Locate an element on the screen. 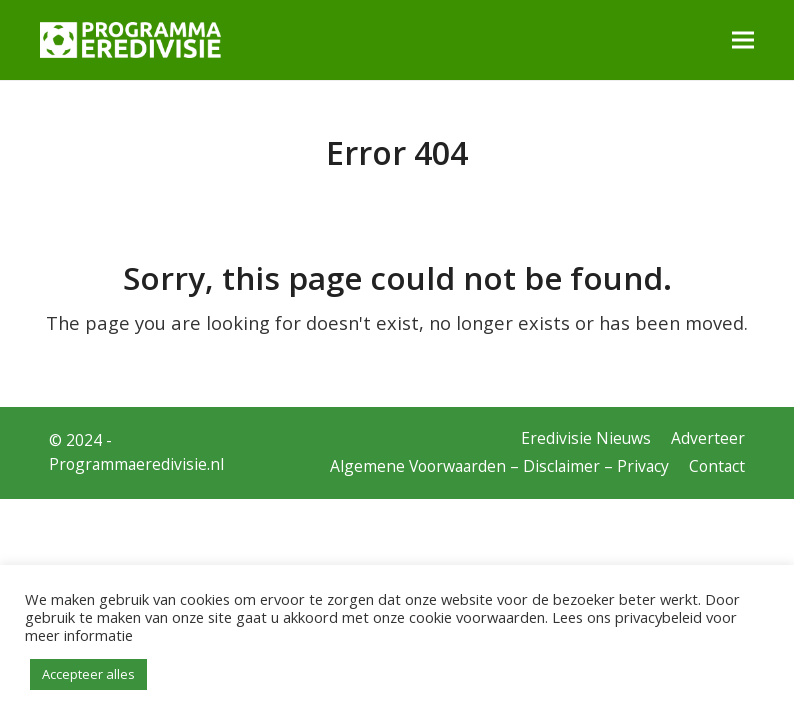 This screenshot has width=794, height=720. Programmaeredivisie.nl is located at coordinates (136, 464).